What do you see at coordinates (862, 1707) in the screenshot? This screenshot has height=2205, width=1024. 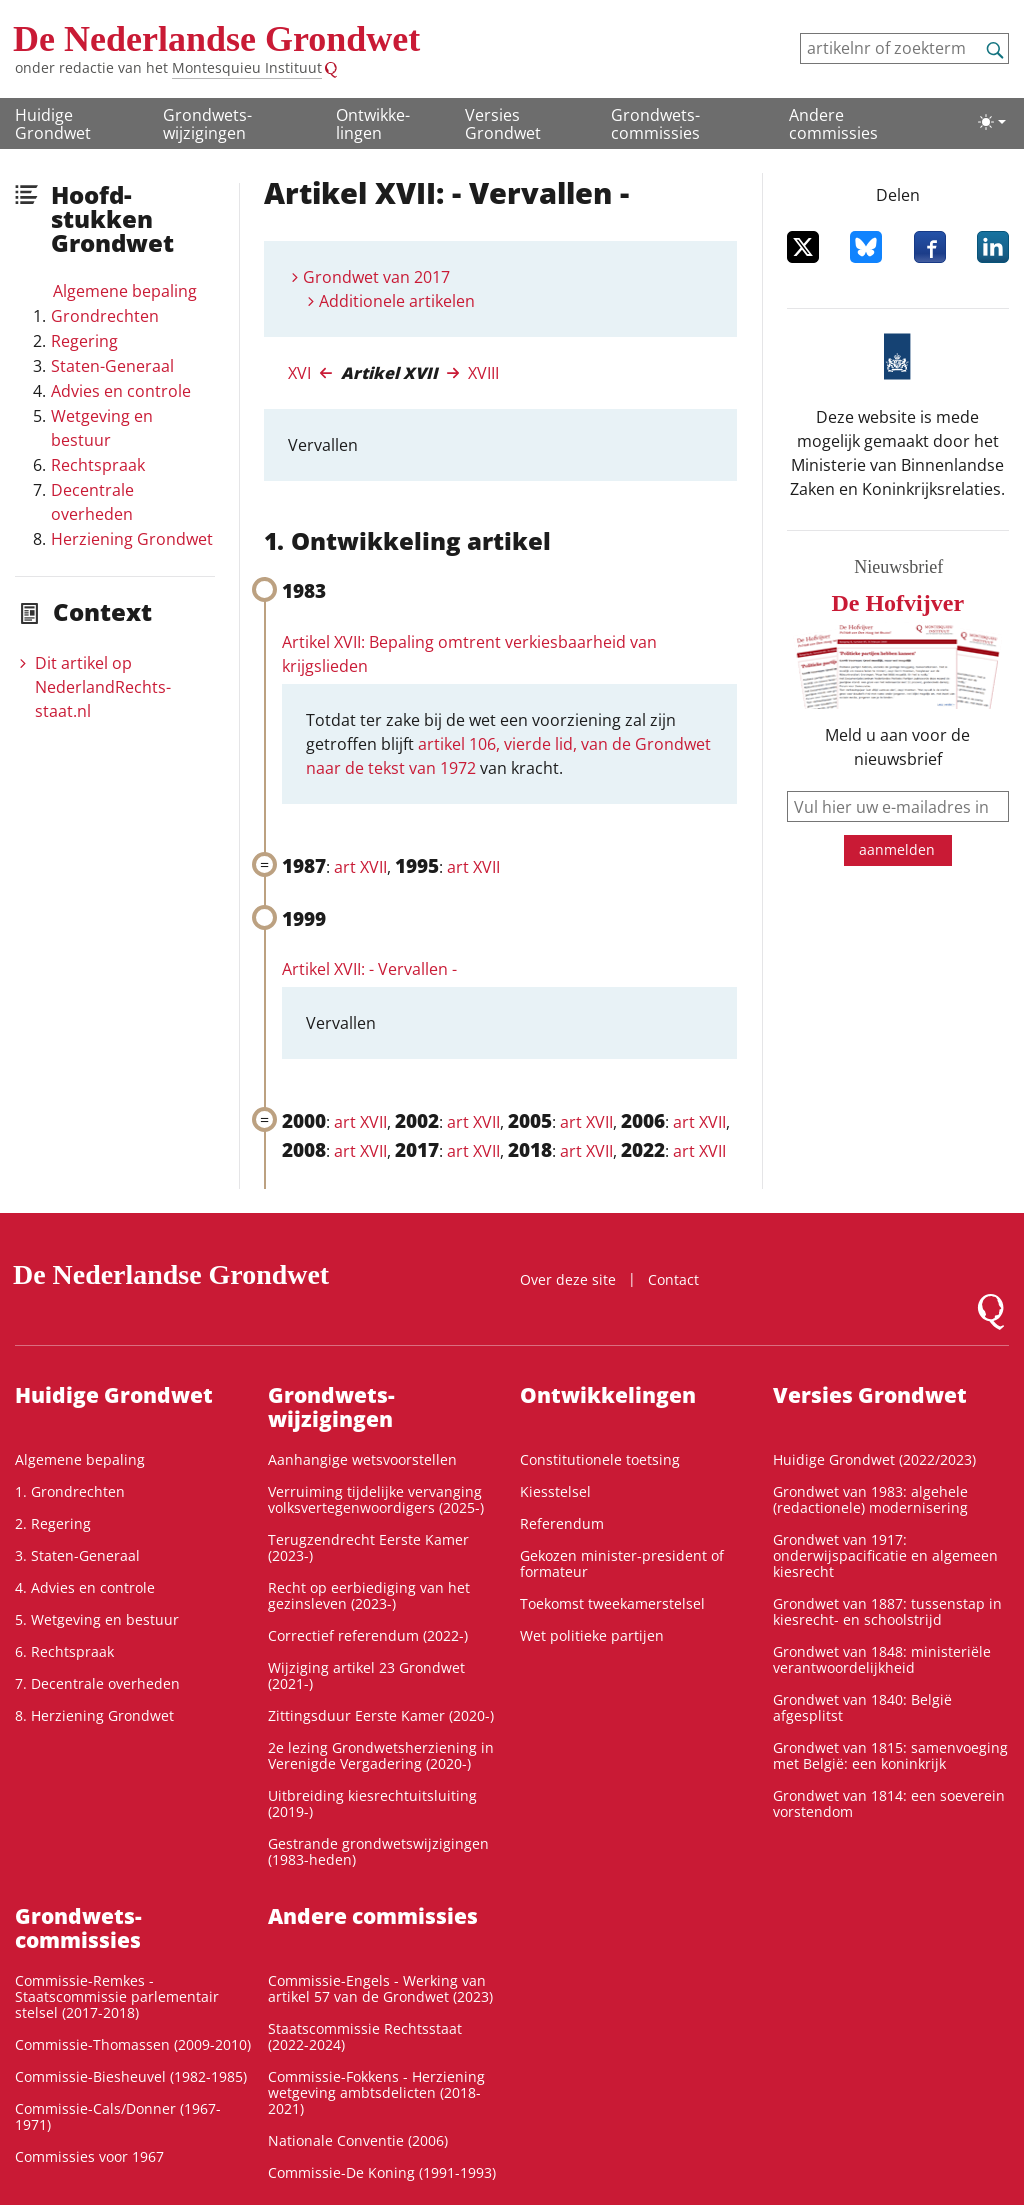 I see `Grondwet van 1840: België afgesplitst` at bounding box center [862, 1707].